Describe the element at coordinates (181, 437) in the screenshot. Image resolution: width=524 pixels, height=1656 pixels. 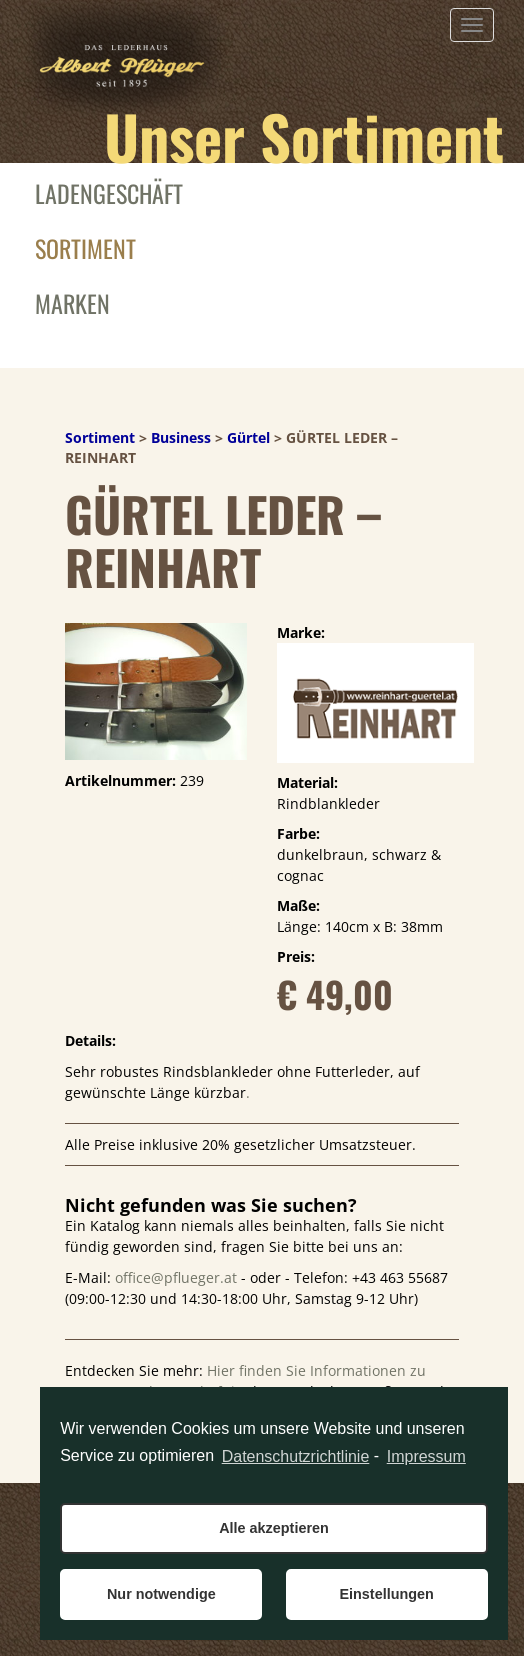
I see `Business` at that location.